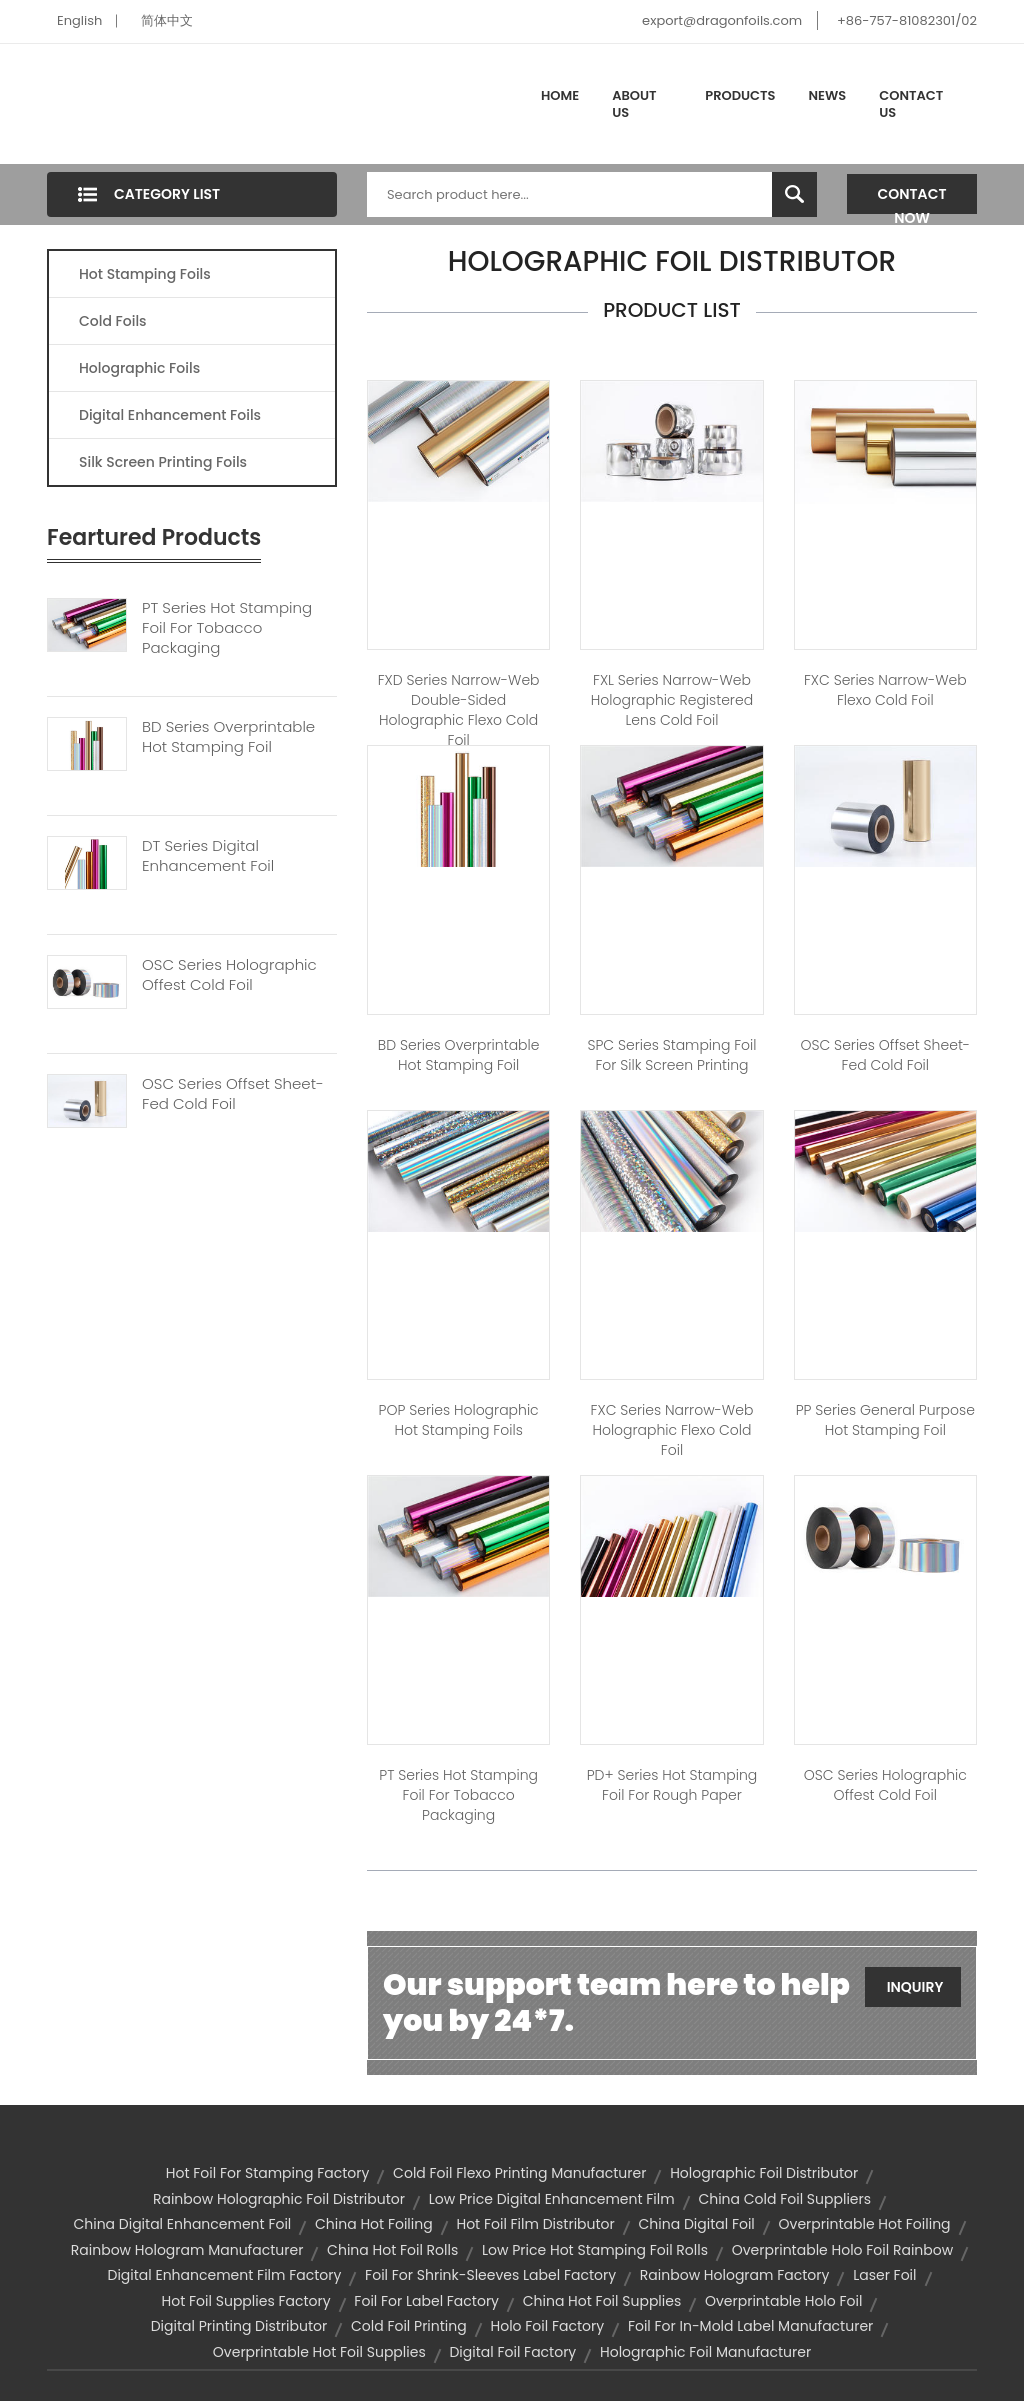  Describe the element at coordinates (426, 2301) in the screenshot. I see `foil for label factory` at that location.